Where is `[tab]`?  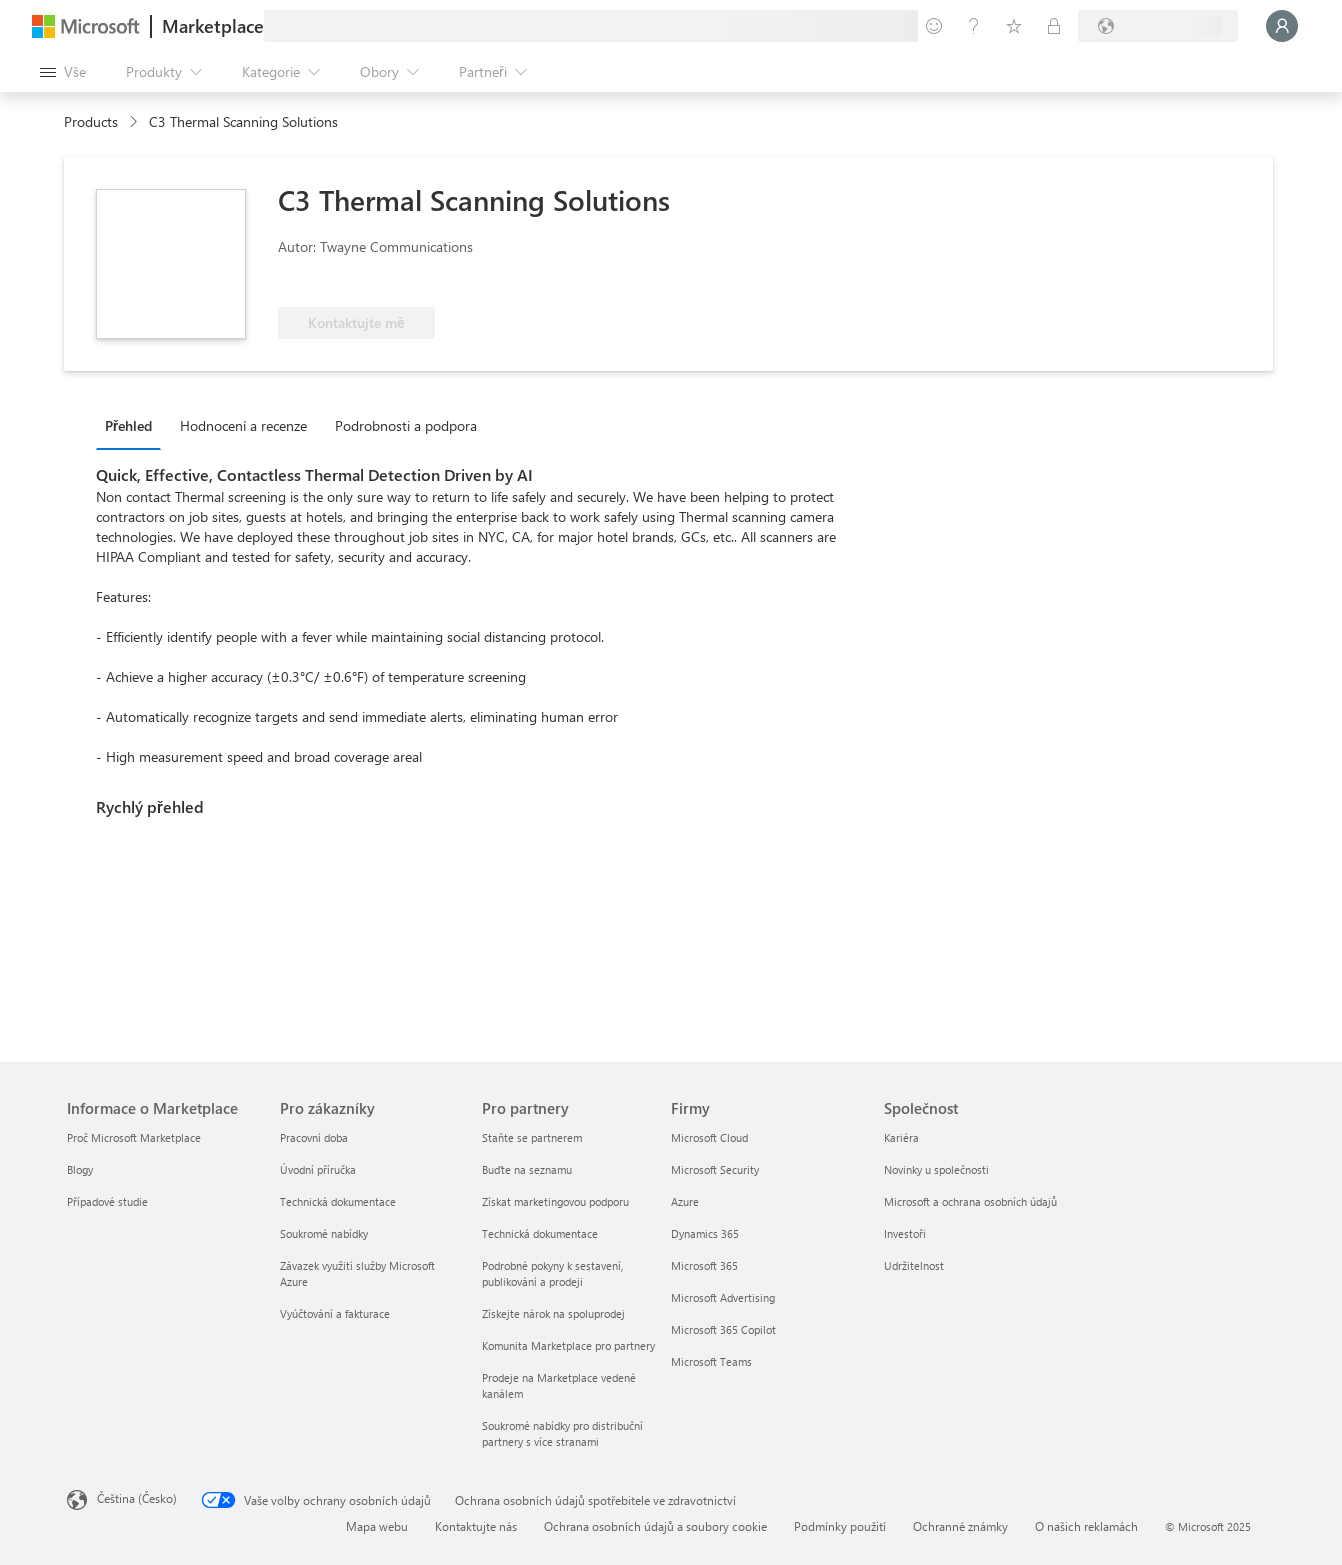
[tab] is located at coordinates (133, 425).